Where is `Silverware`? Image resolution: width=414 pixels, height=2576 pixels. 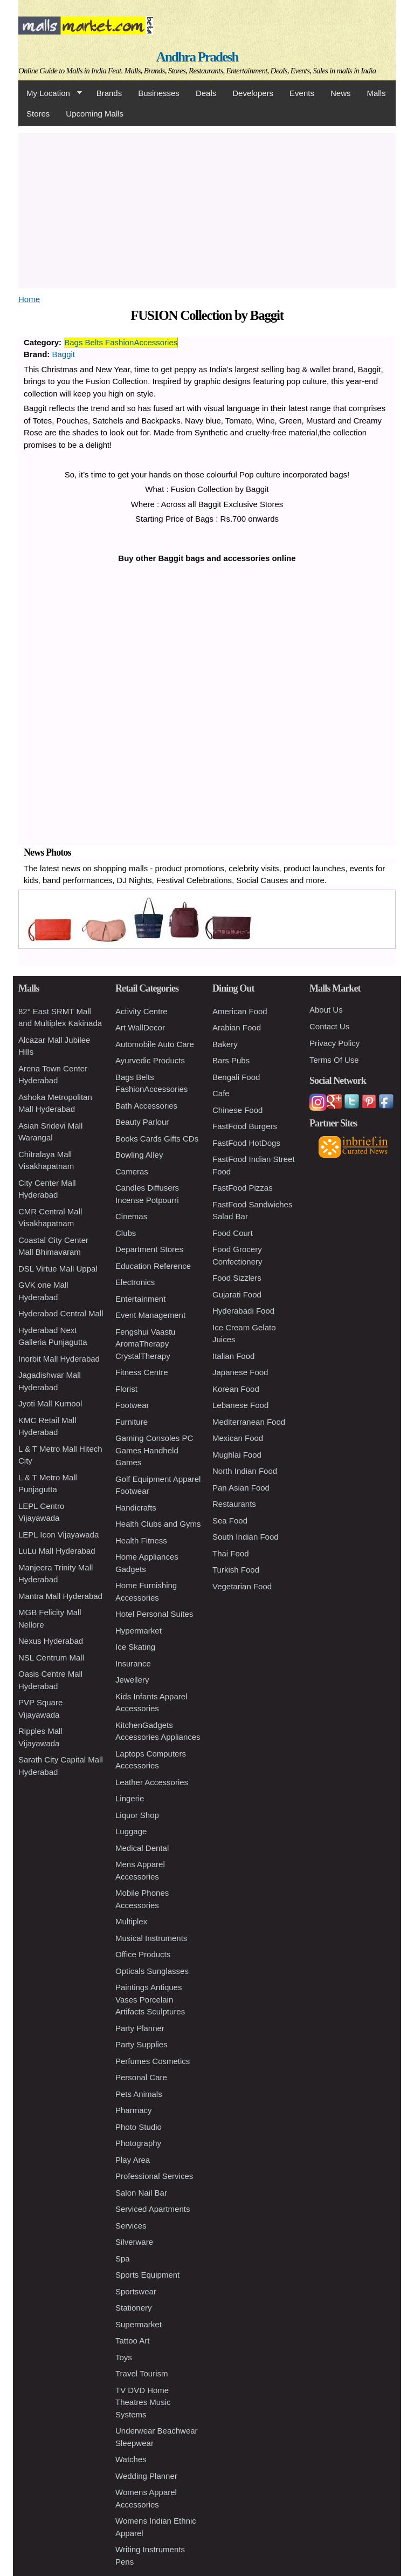
Silverware is located at coordinates (134, 2241).